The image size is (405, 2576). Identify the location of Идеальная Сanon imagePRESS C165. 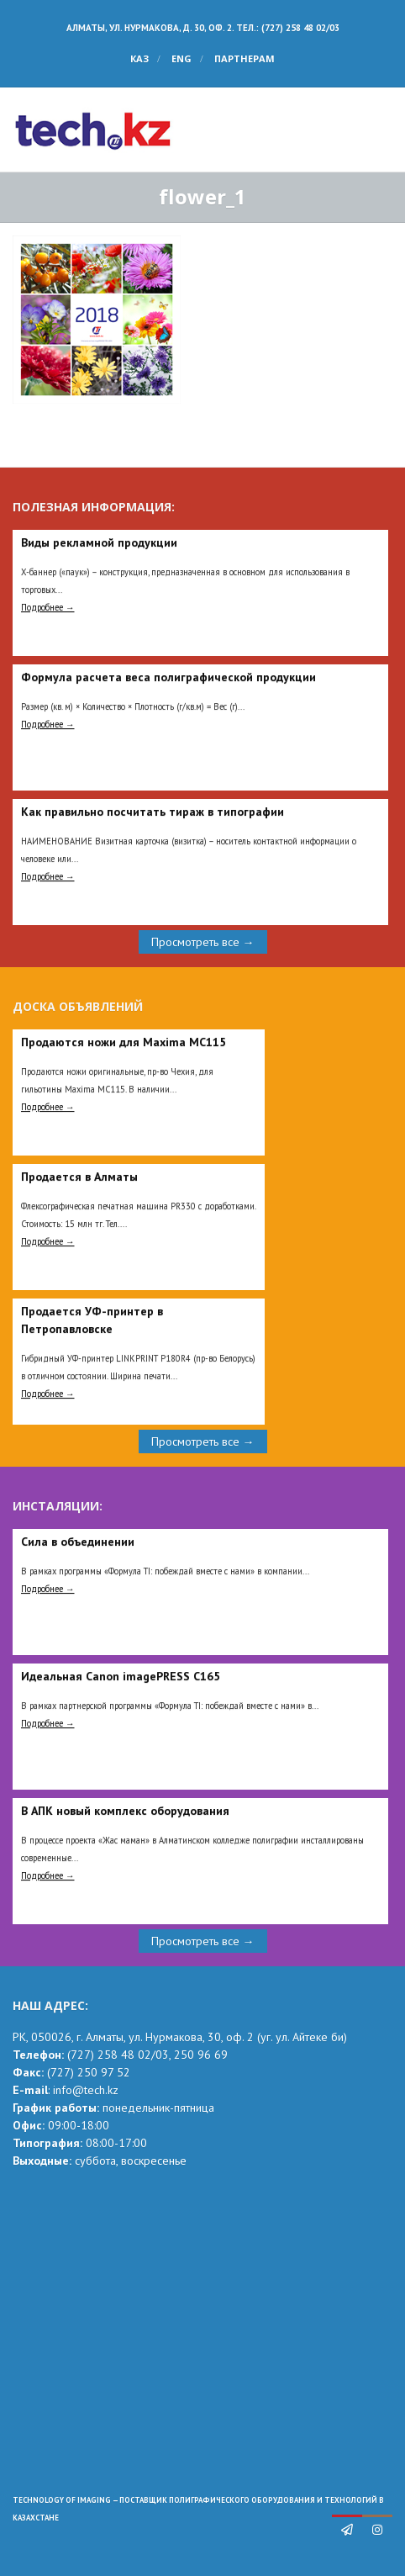
(120, 1676).